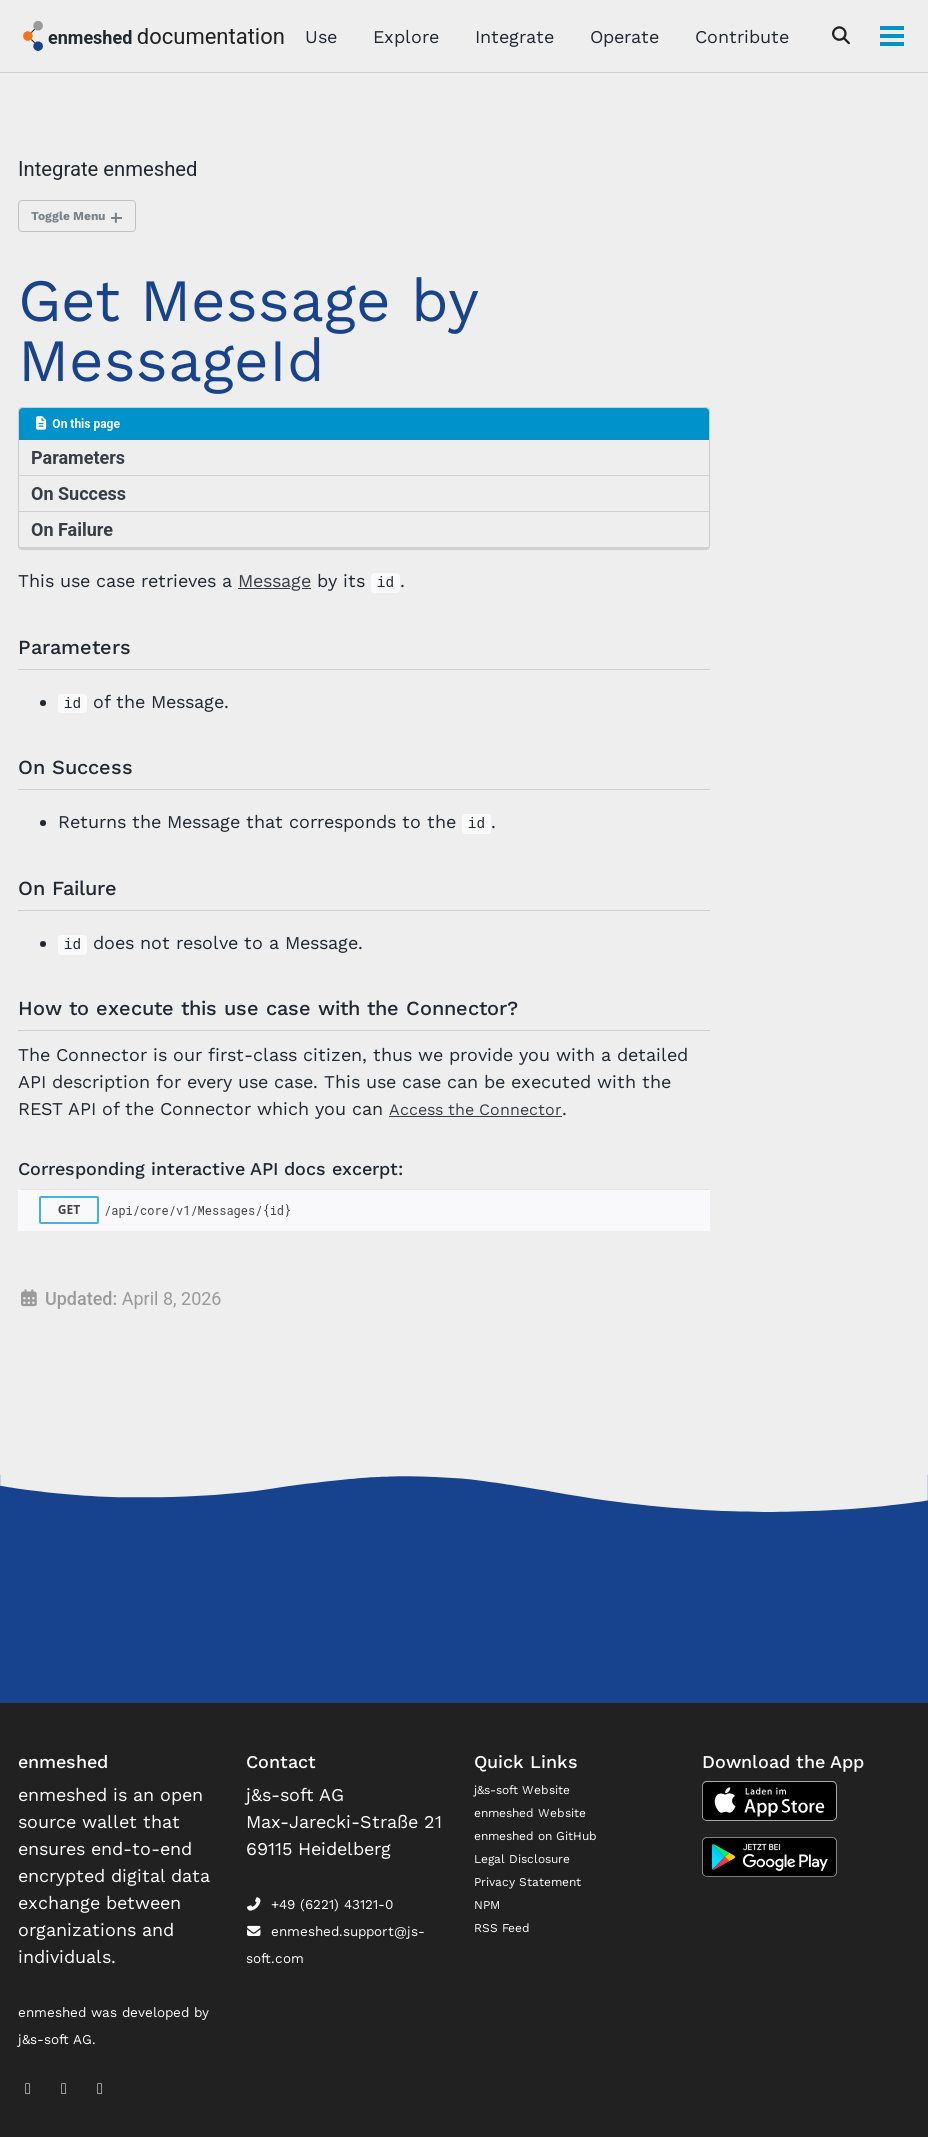  What do you see at coordinates (80, 500) in the screenshot?
I see `On Success` at bounding box center [80, 500].